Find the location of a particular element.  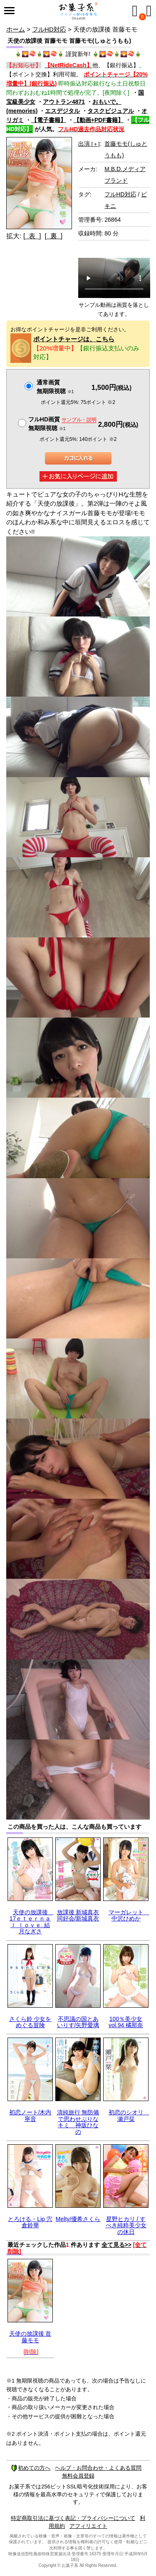

[ 表 ] is located at coordinates (32, 236).